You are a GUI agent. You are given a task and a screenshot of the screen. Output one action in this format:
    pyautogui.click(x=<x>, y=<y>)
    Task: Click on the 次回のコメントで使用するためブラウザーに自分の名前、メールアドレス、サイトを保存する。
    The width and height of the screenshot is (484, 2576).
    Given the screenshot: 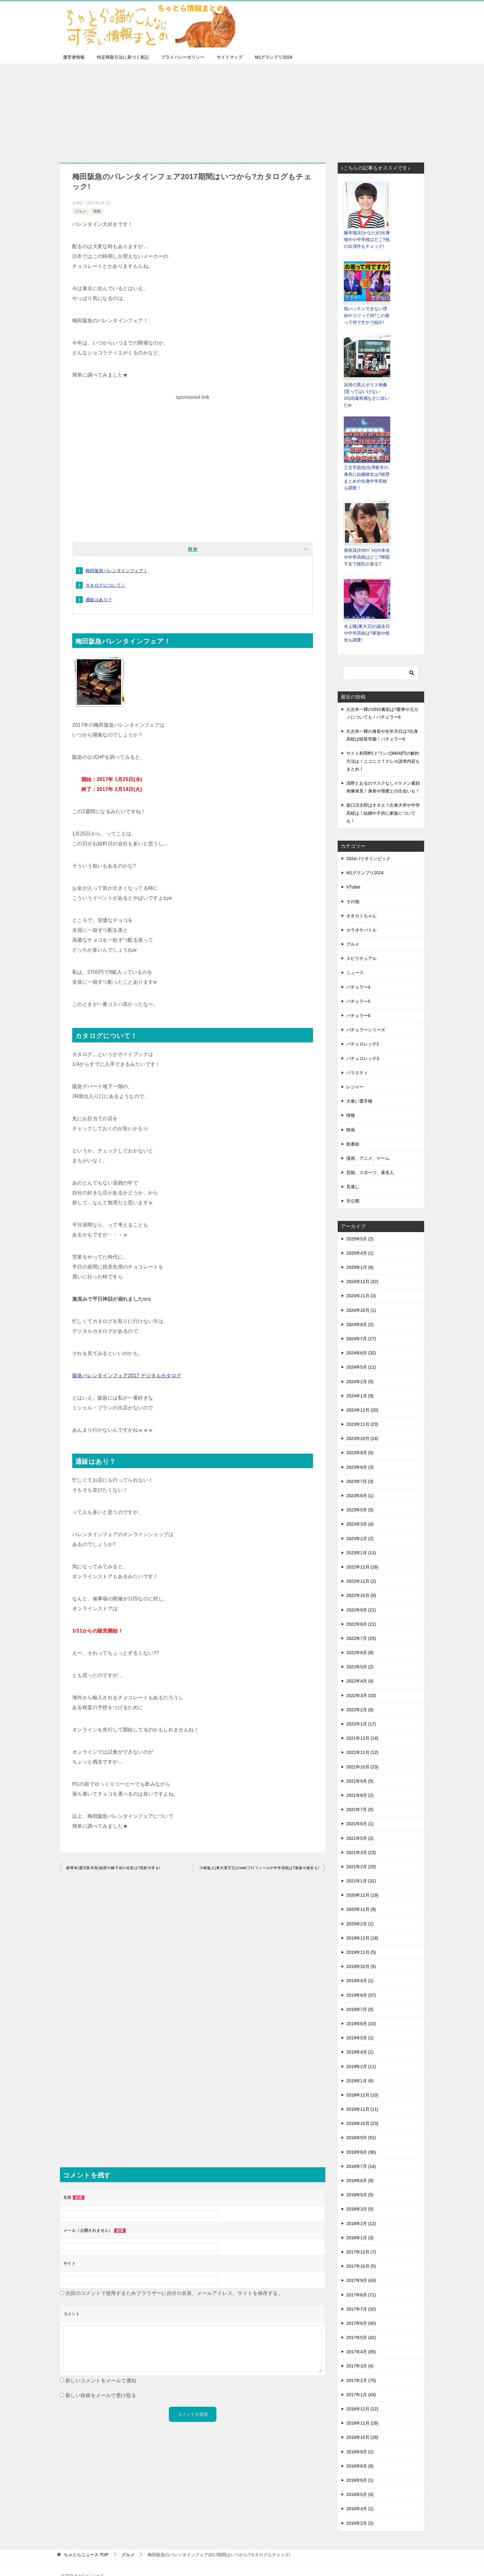 What is the action you would take?
    pyautogui.click(x=174, y=2293)
    